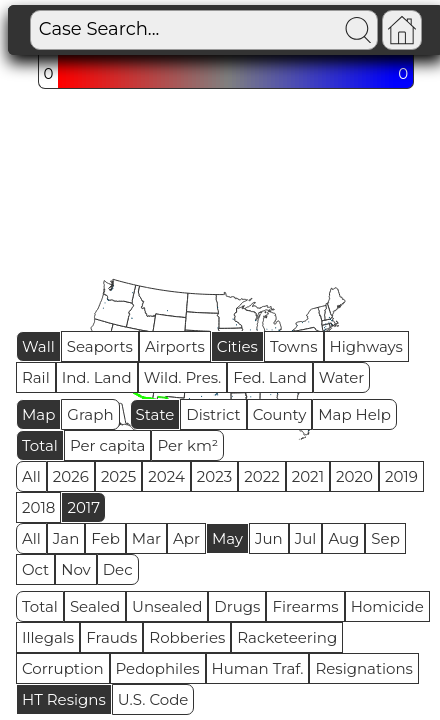 Image resolution: width=440 pixels, height=720 pixels. Describe the element at coordinates (270, 377) in the screenshot. I see `Fed. Land` at that location.